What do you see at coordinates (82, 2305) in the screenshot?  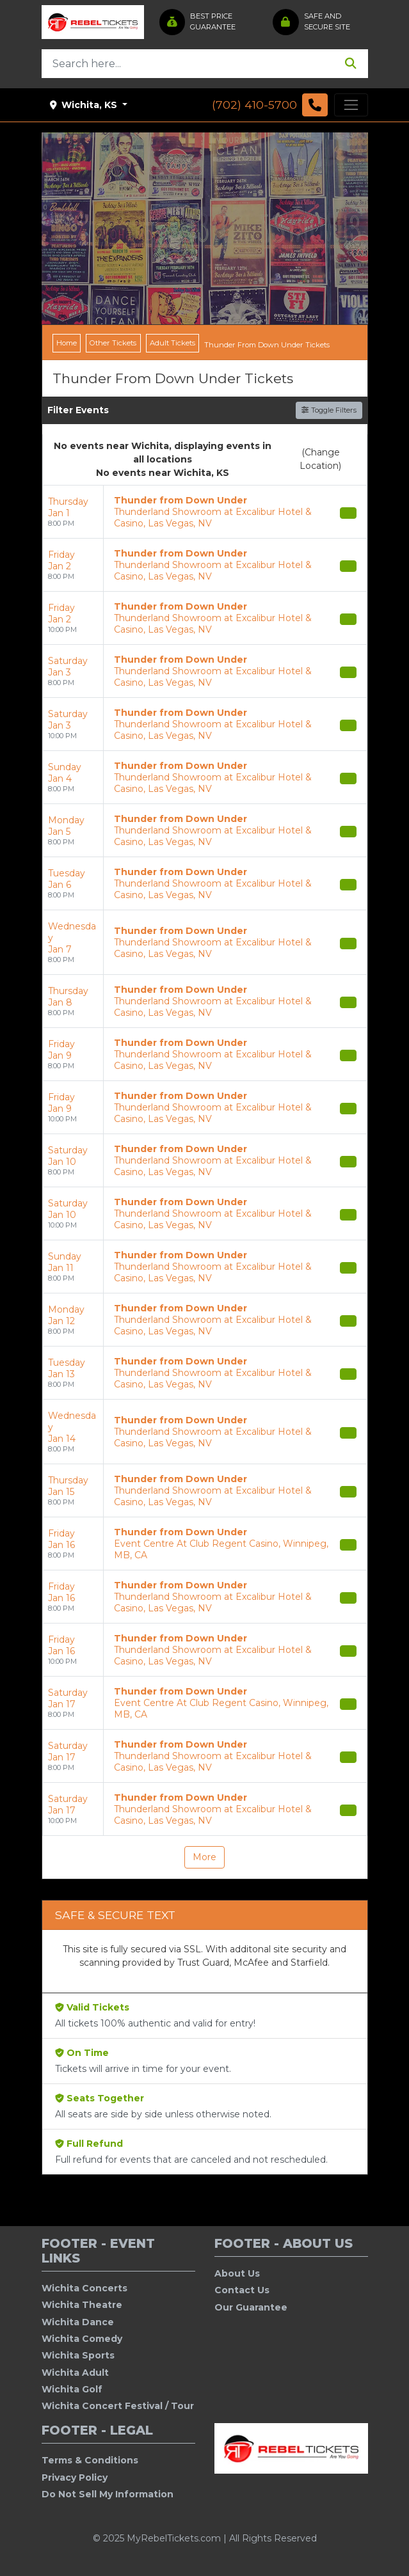 I see `Wichita Theatre` at bounding box center [82, 2305].